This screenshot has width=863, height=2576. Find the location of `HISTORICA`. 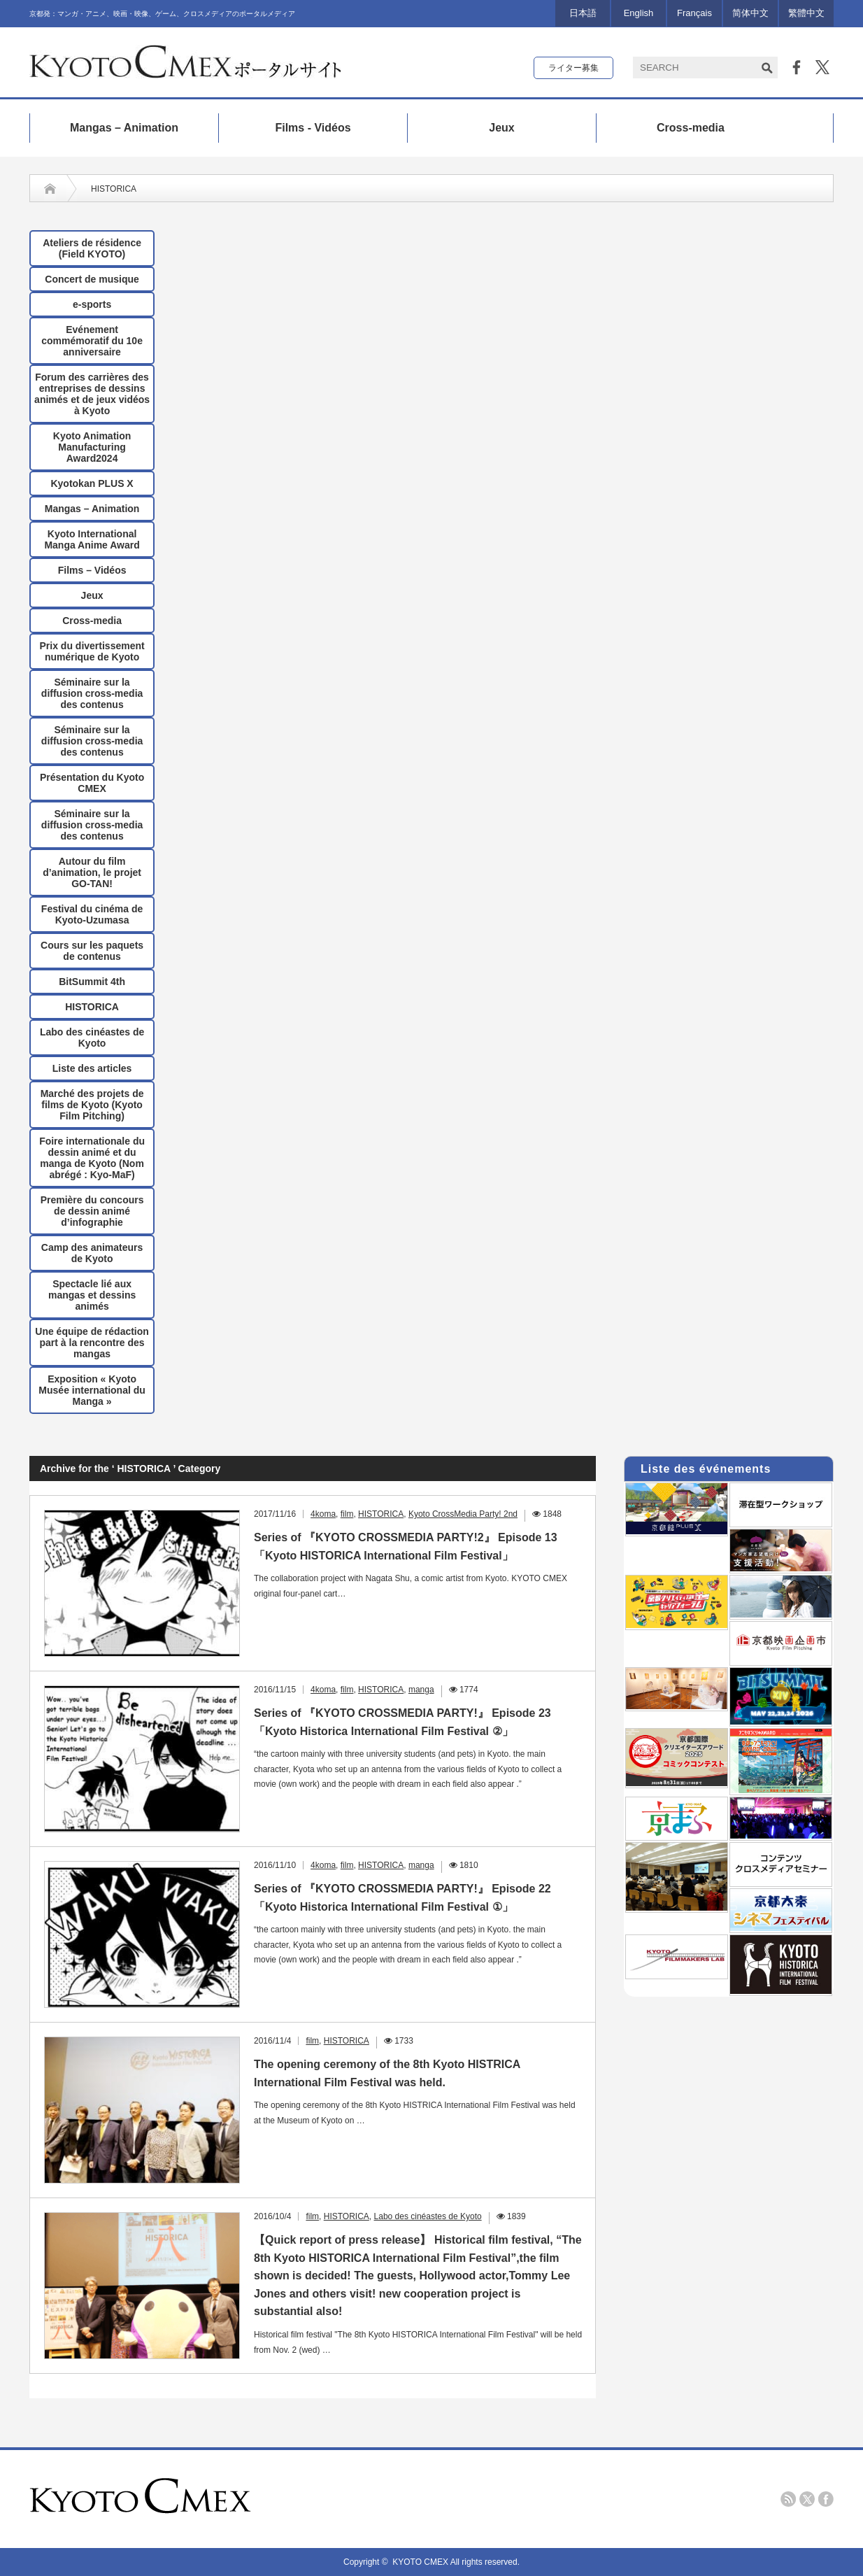

HISTORICA is located at coordinates (92, 1006).